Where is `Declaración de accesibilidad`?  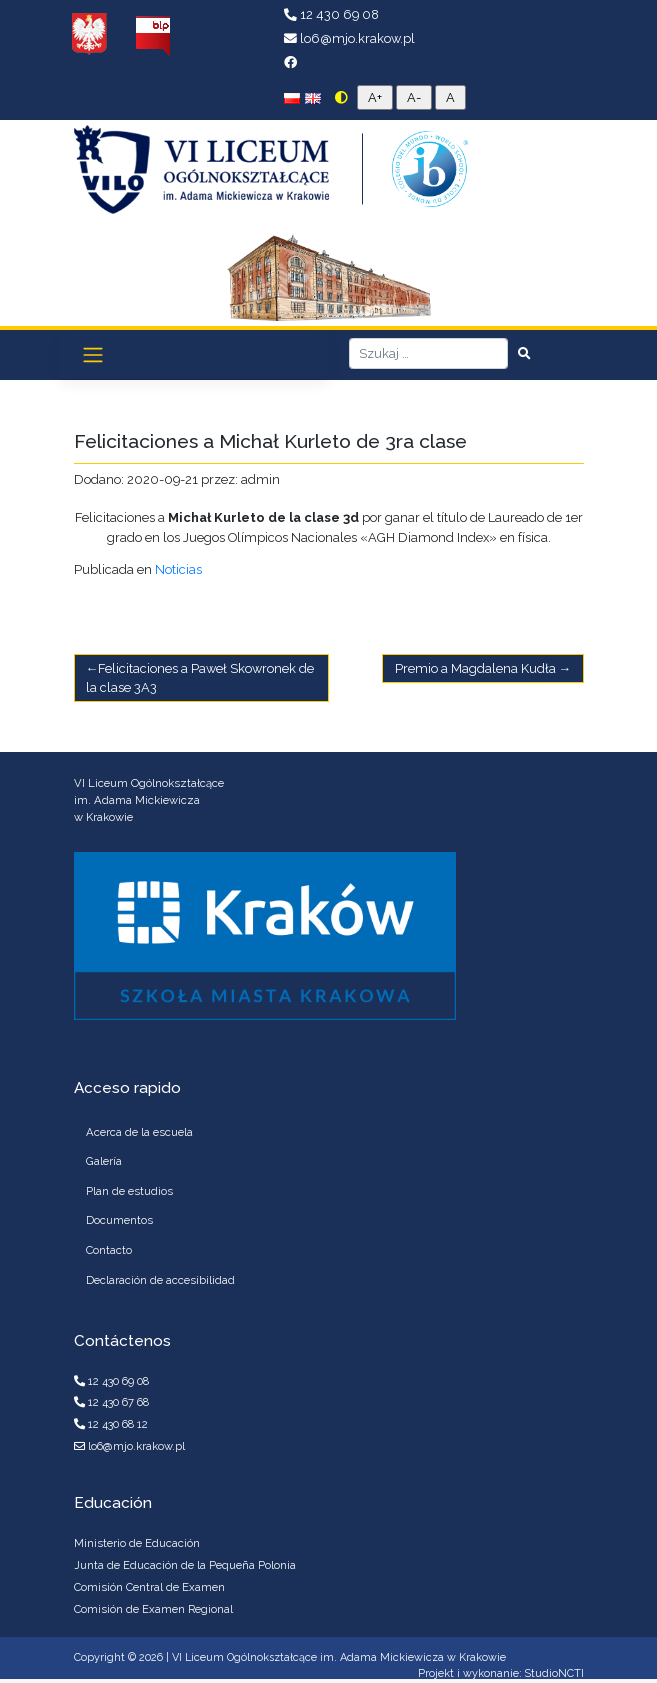
Declaración de accesibilidad is located at coordinates (160, 1280).